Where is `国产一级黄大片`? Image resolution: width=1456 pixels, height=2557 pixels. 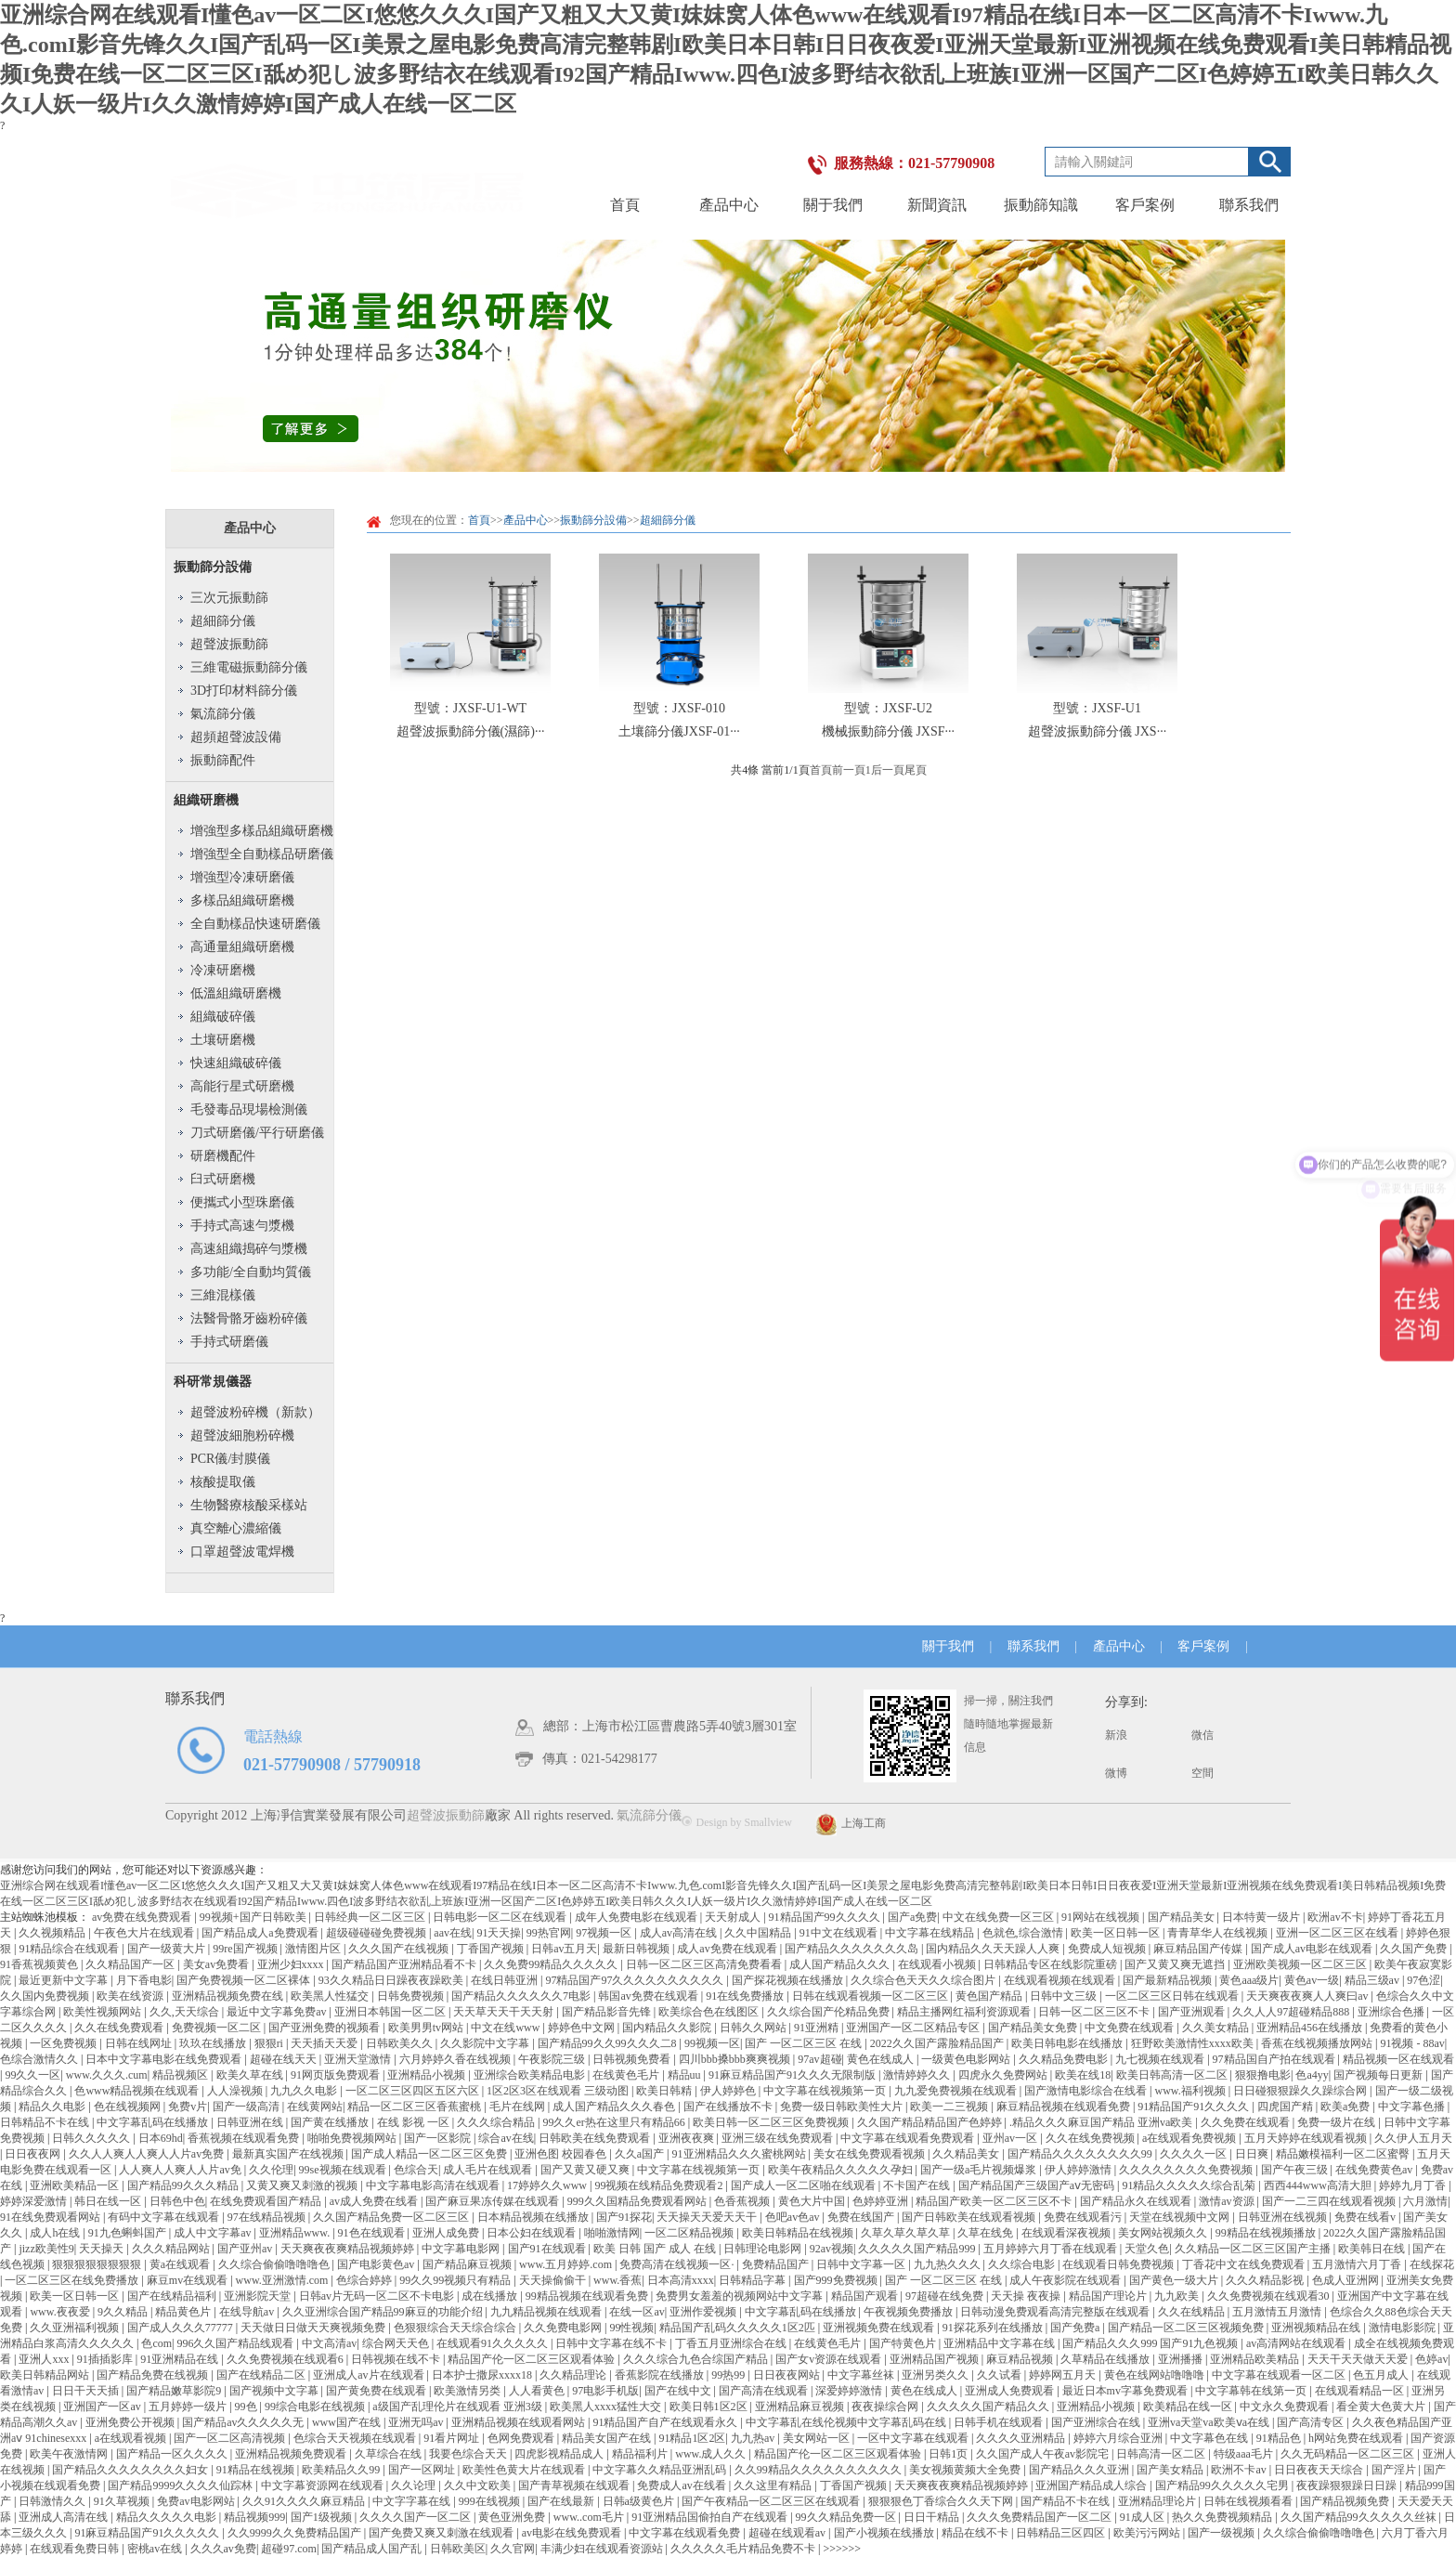 国产一级黄大片 is located at coordinates (167, 1948).